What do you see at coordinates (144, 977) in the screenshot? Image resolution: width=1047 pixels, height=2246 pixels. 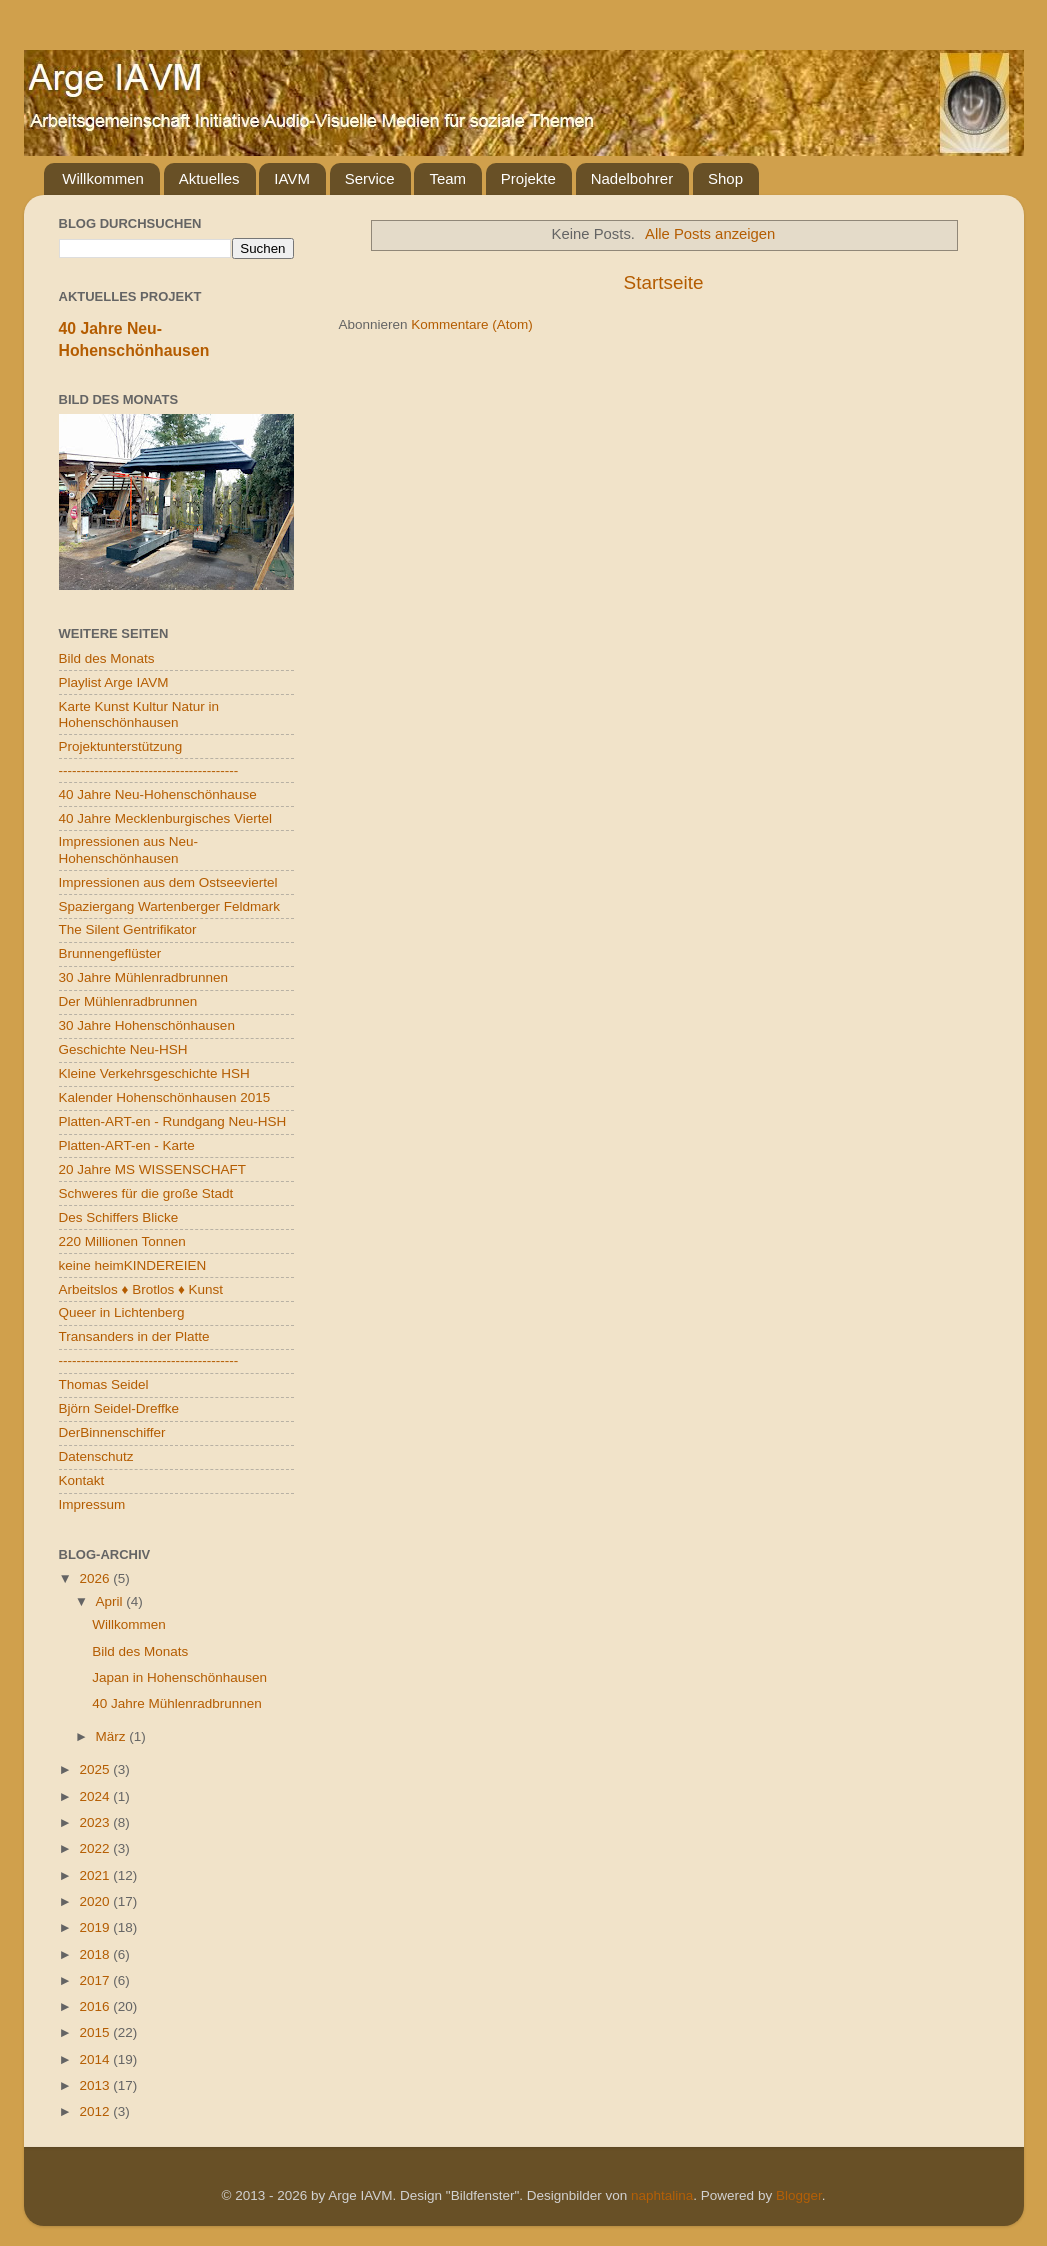 I see `30 Jahre Mühlenradbrunnen` at bounding box center [144, 977].